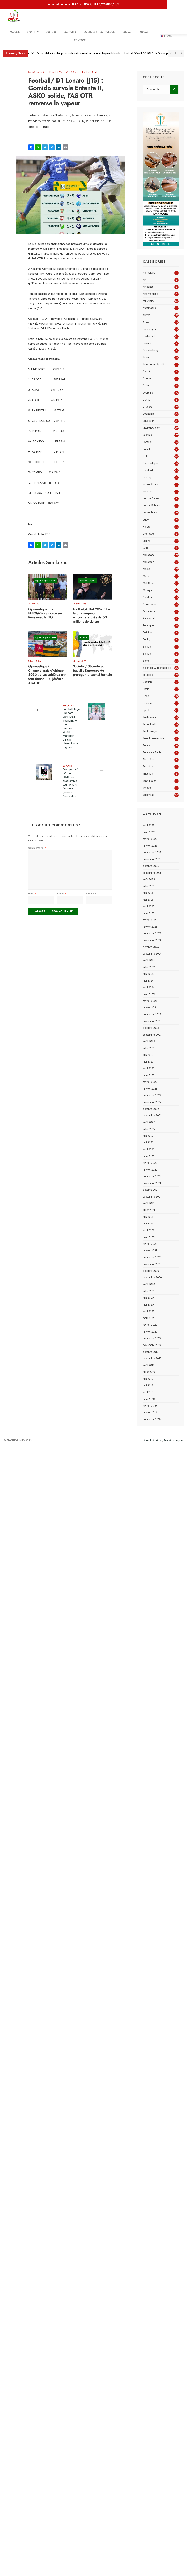 The height and width of the screenshot is (2576, 187). What do you see at coordinates (148, 899) in the screenshot?
I see `mai 2025` at bounding box center [148, 899].